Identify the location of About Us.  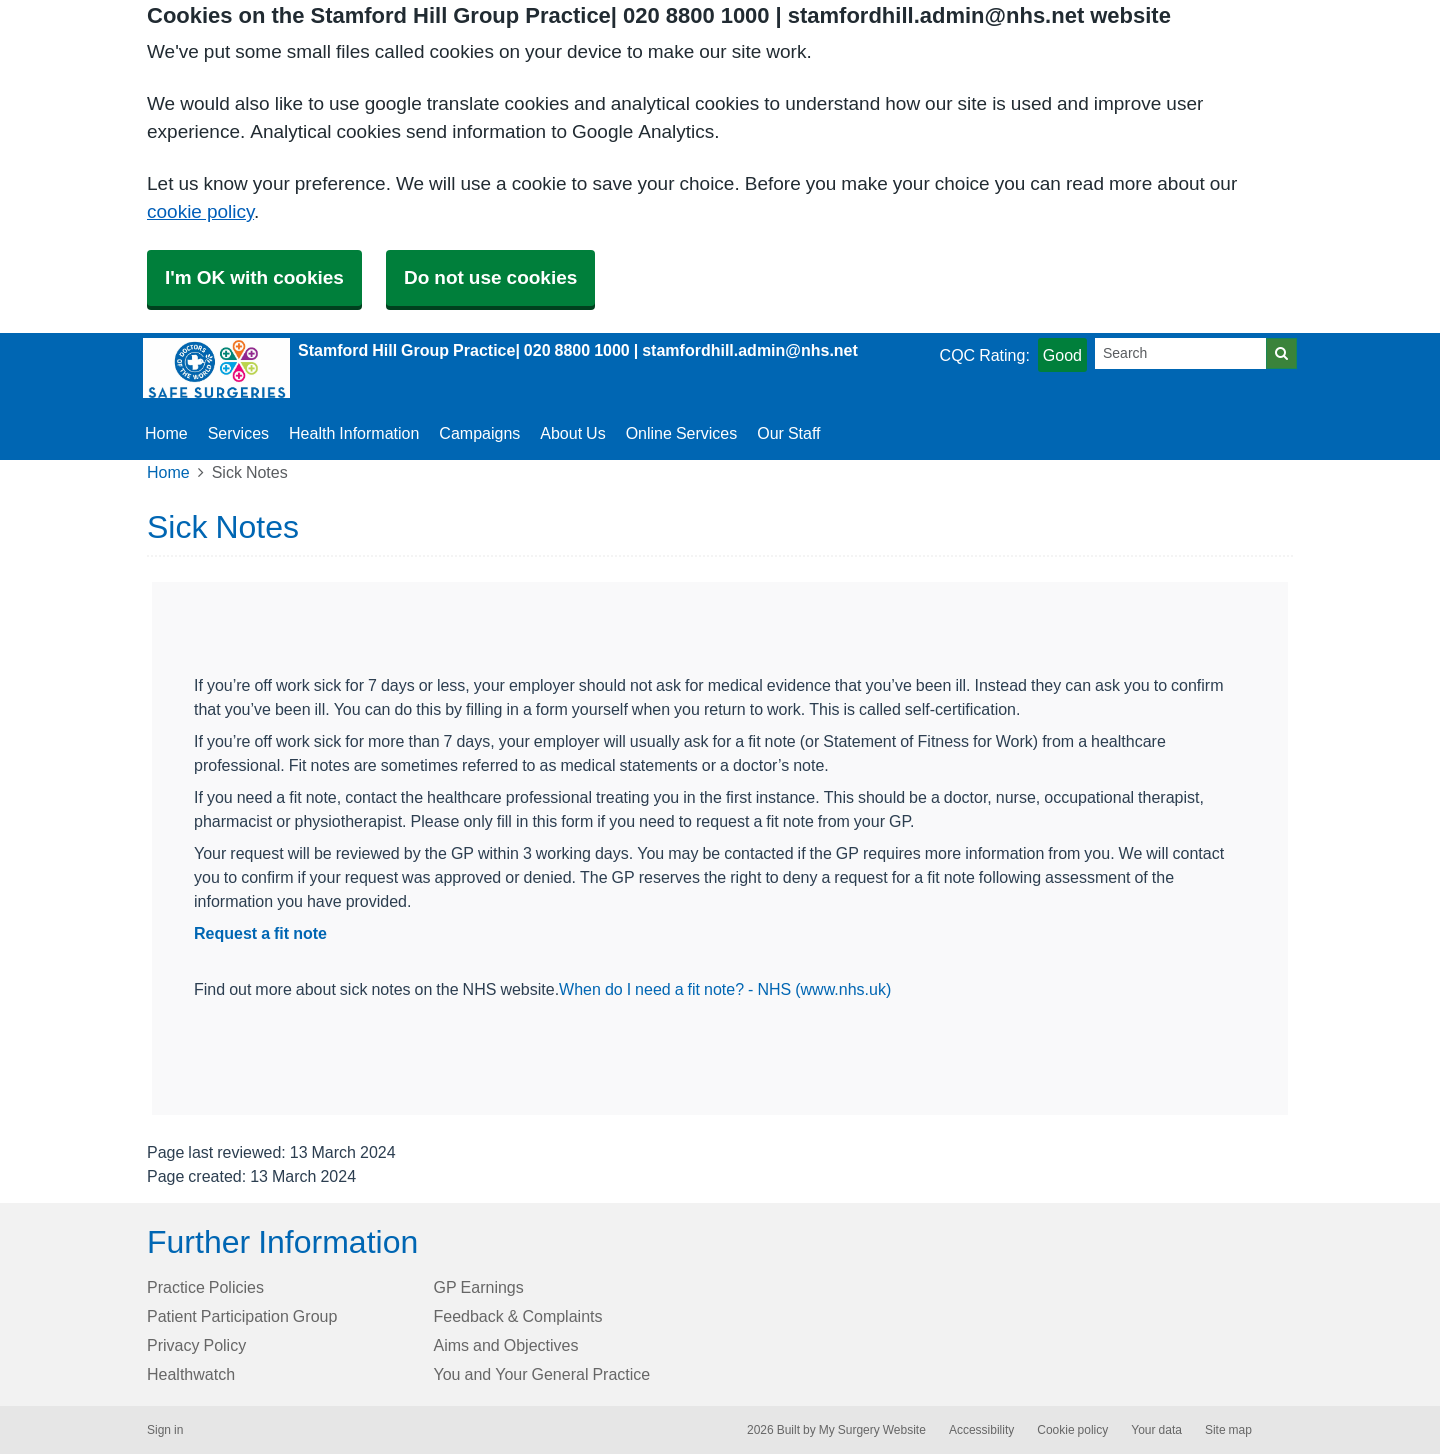
(572, 433).